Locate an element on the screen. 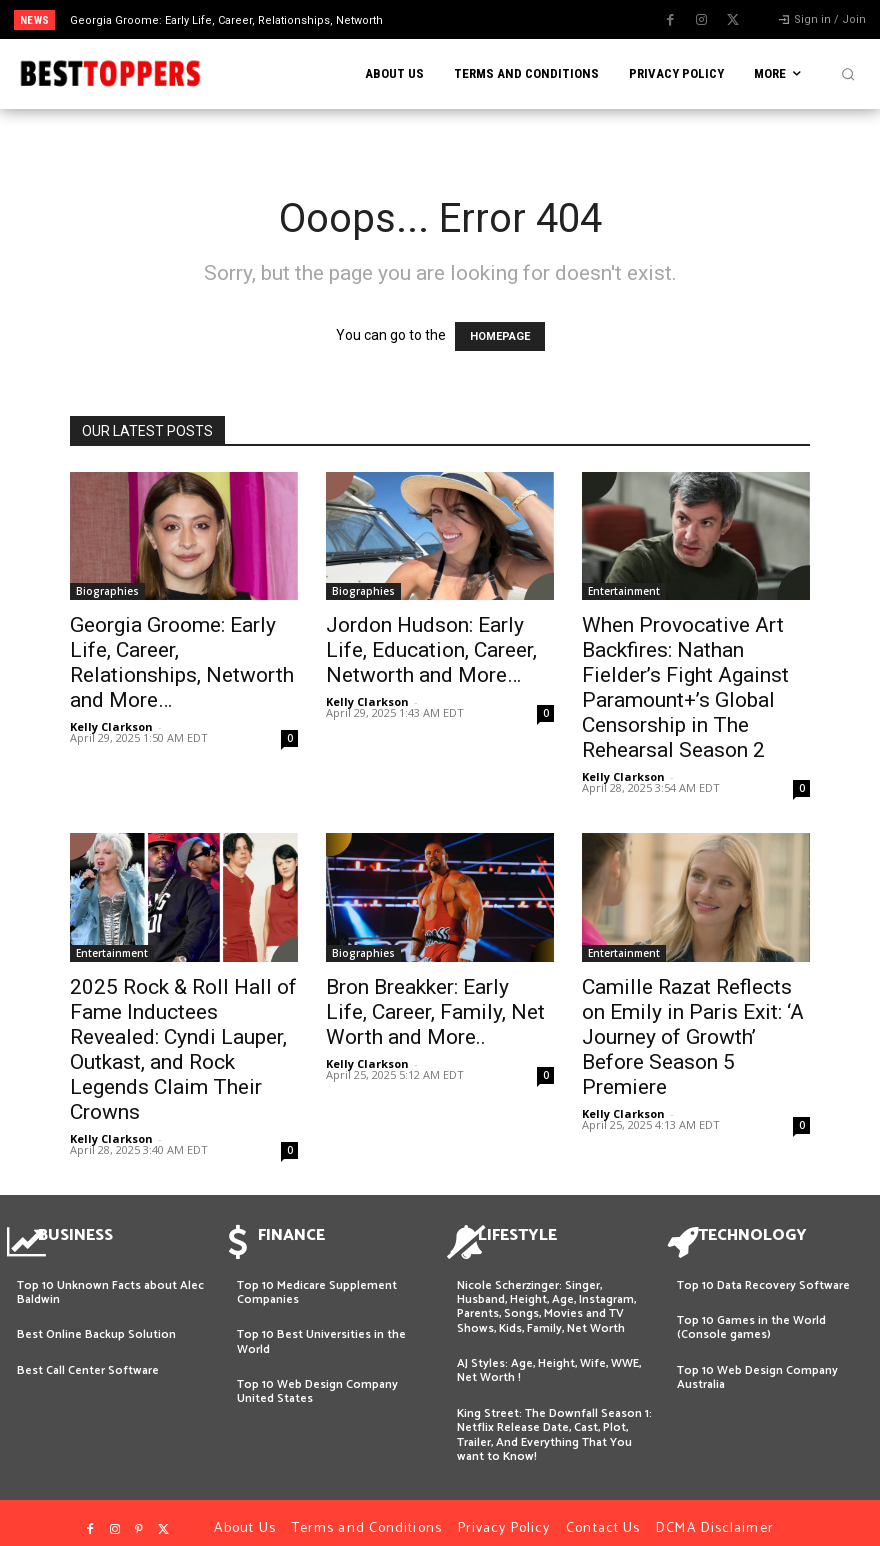 This screenshot has width=880, height=1546. Top 10 Unknown Facts about Alec Baldwin is located at coordinates (110, 1280).